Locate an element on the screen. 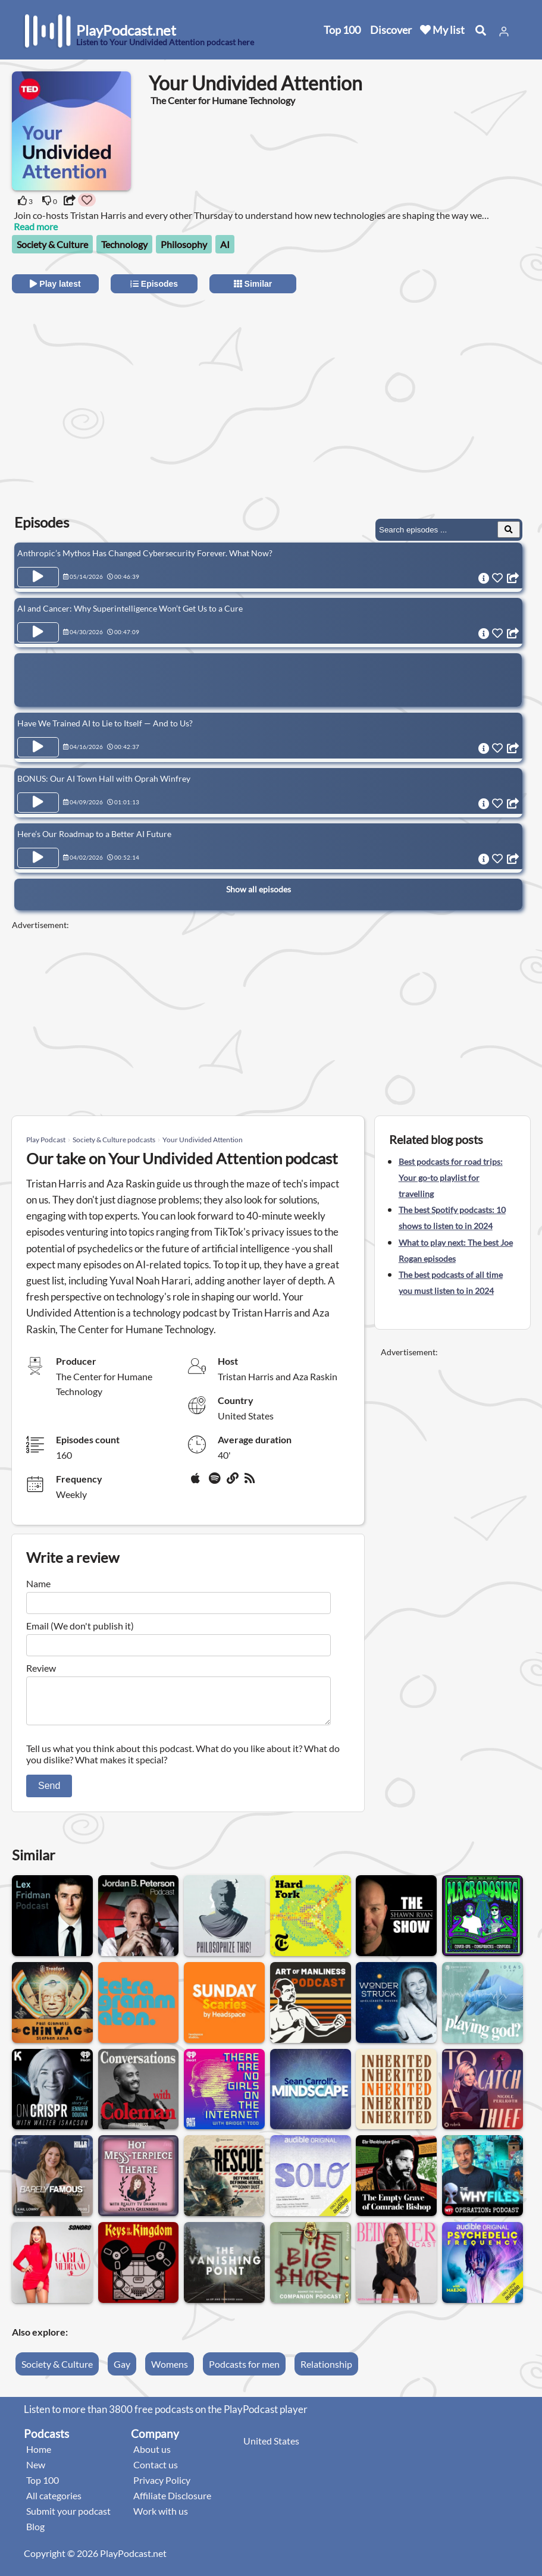 This screenshot has height=2576, width=542. [Search Episodes] is located at coordinates (508, 529).